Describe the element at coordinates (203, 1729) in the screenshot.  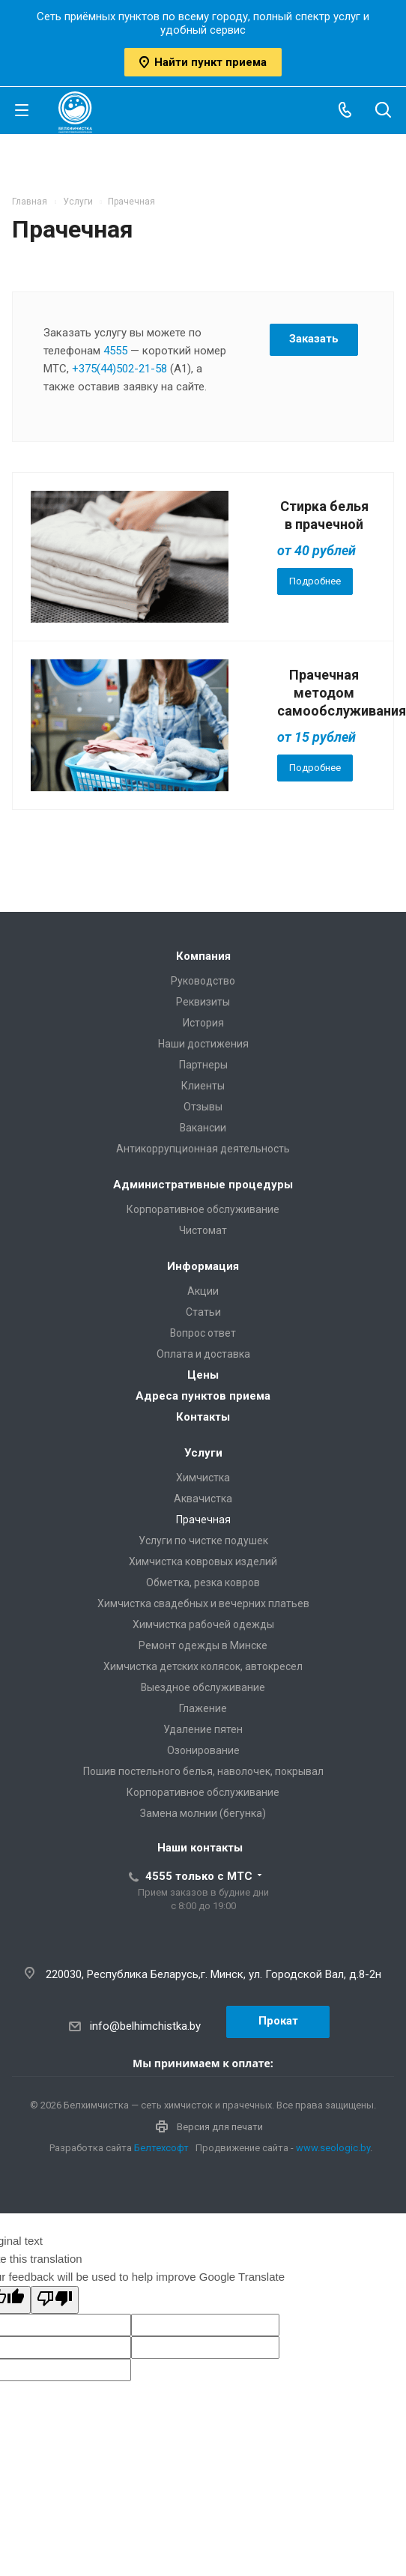
I see `Удаление пятен` at that location.